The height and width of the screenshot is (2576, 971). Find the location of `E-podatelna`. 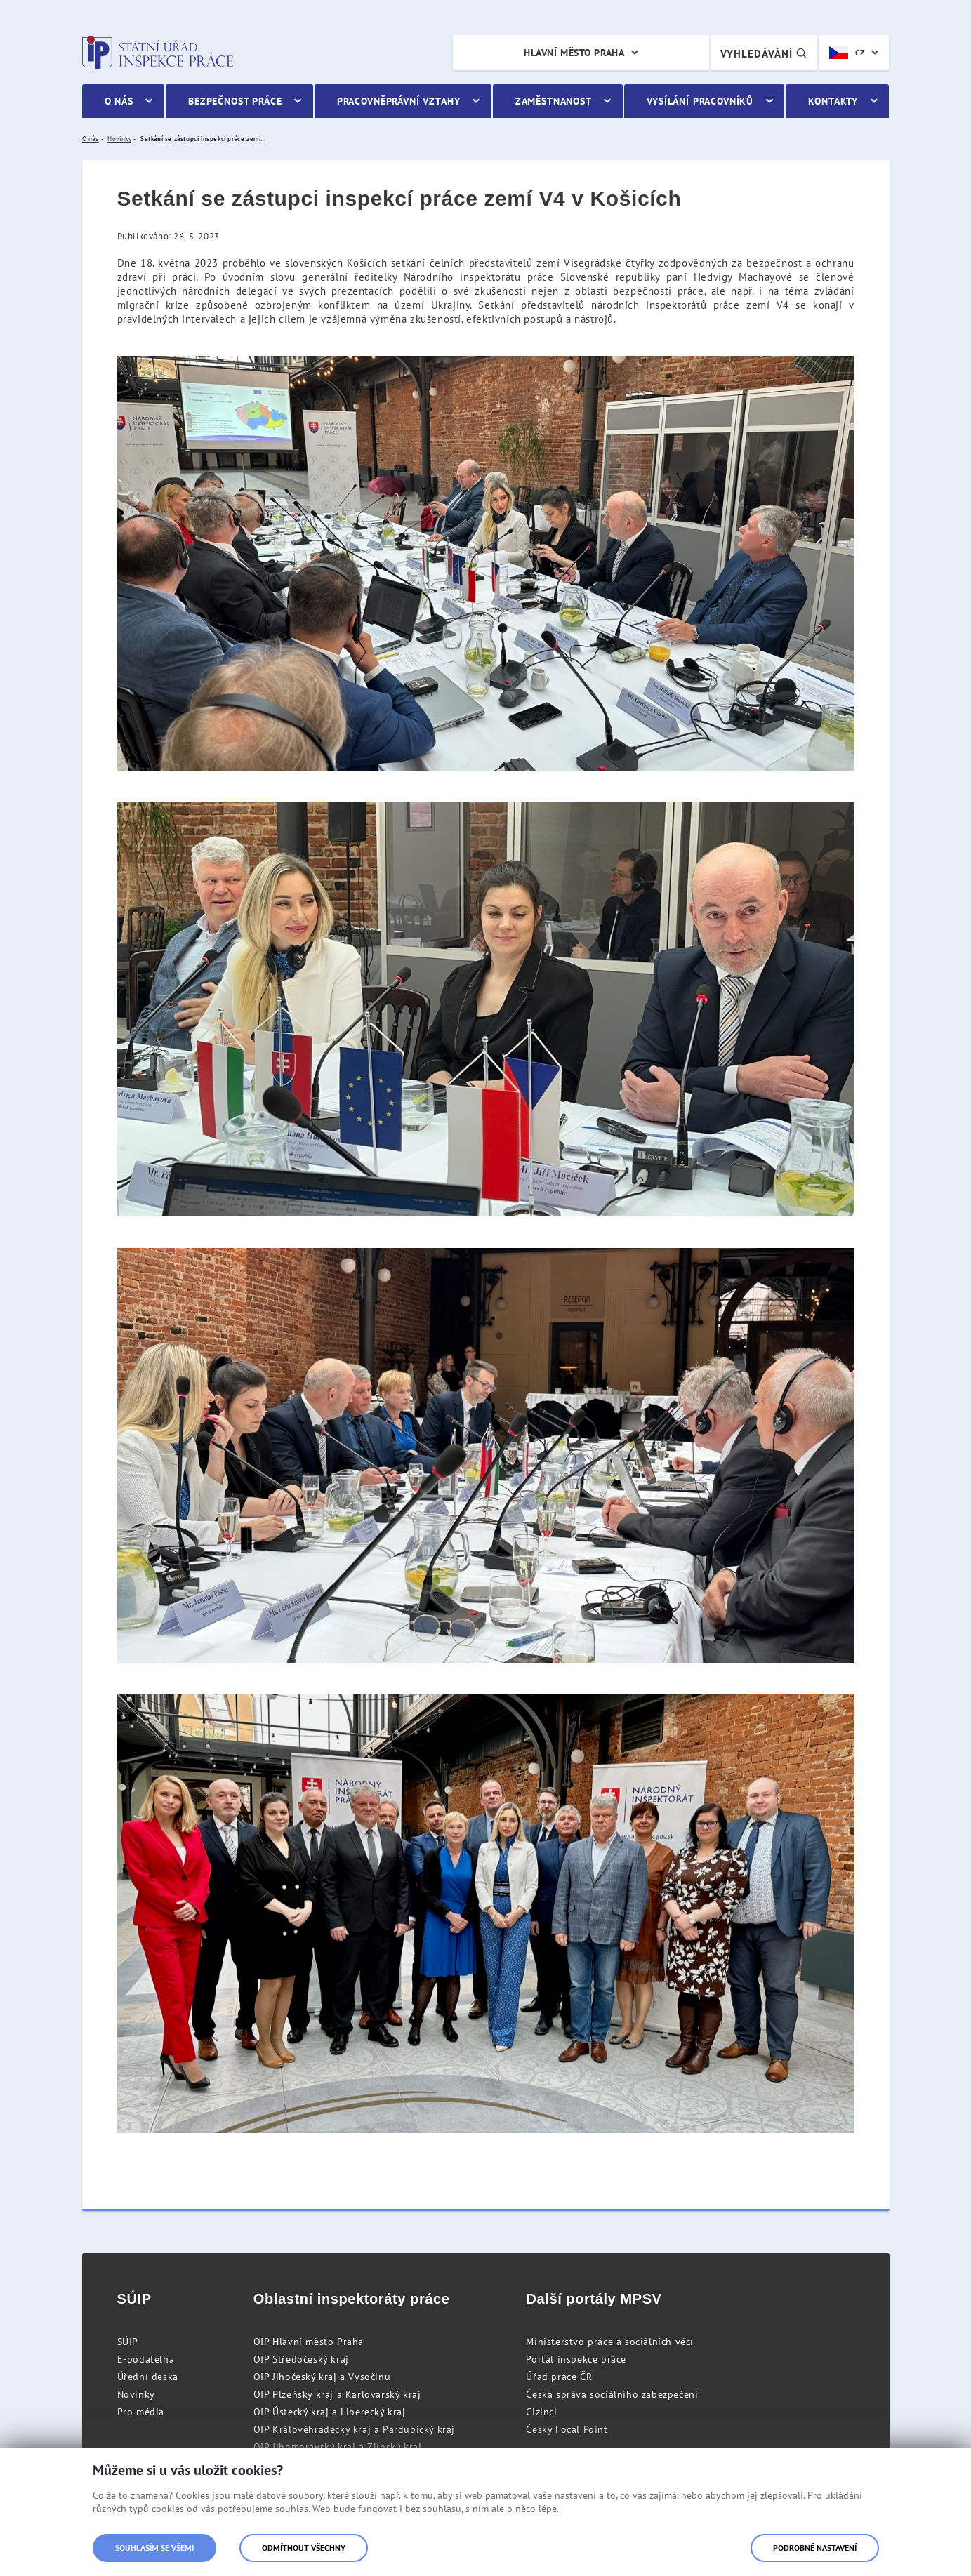

E-podatelna is located at coordinates (146, 2359).